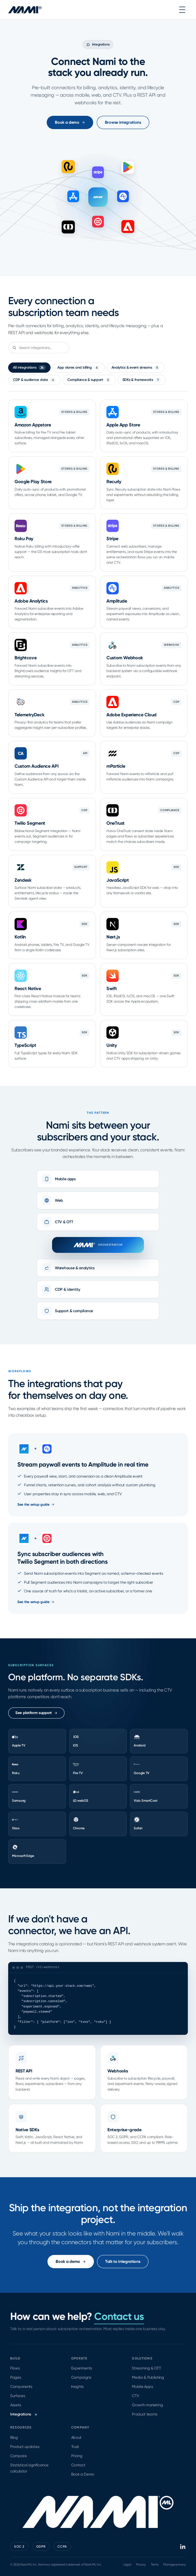 Image resolution: width=196 pixels, height=2576 pixels. Describe the element at coordinates (147, 2405) in the screenshot. I see `Growth marketing` at that location.